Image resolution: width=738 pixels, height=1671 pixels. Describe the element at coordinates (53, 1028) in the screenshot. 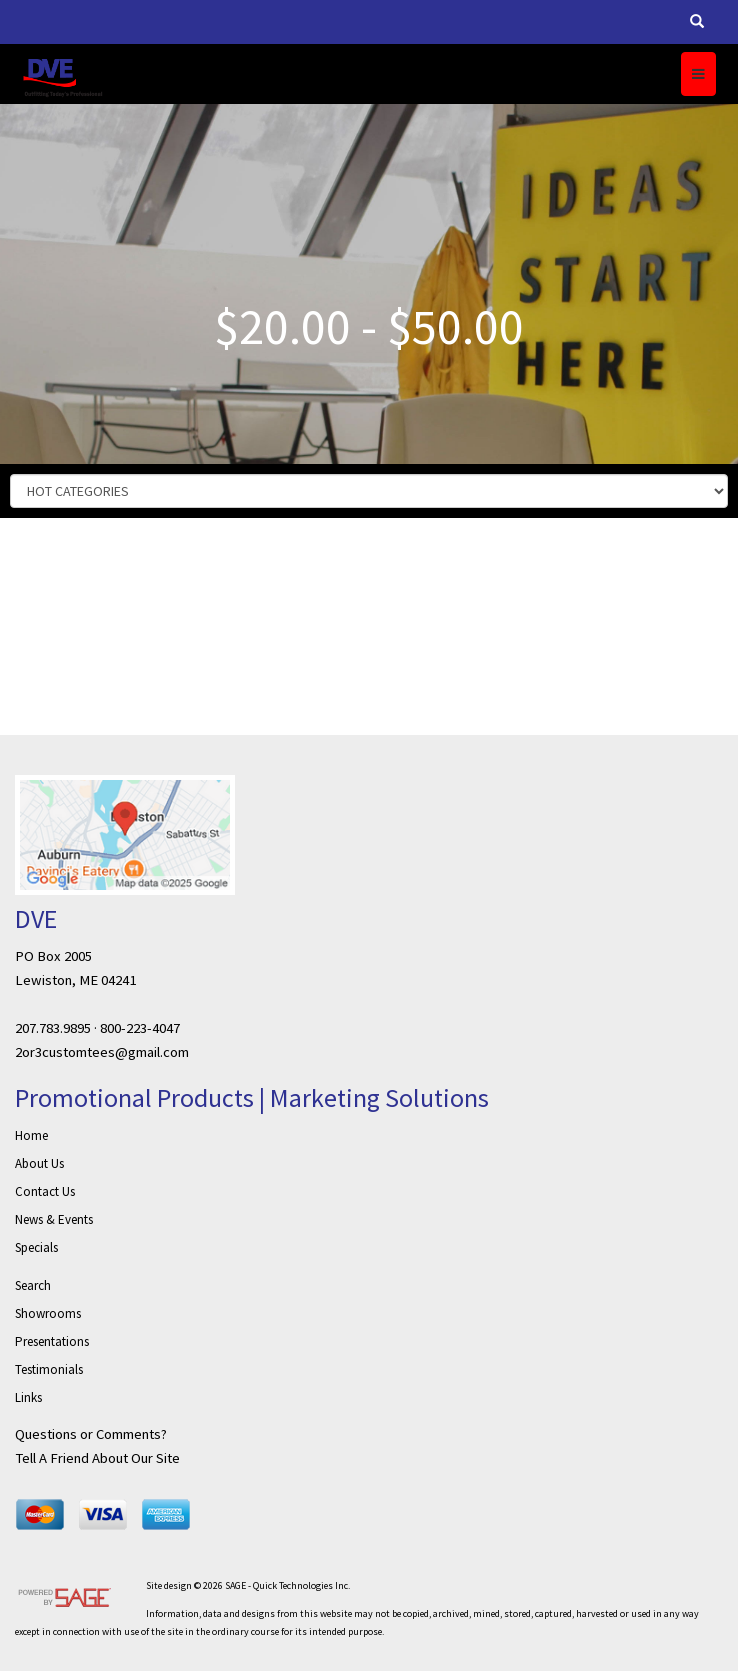

I see `207.783.9895` at that location.